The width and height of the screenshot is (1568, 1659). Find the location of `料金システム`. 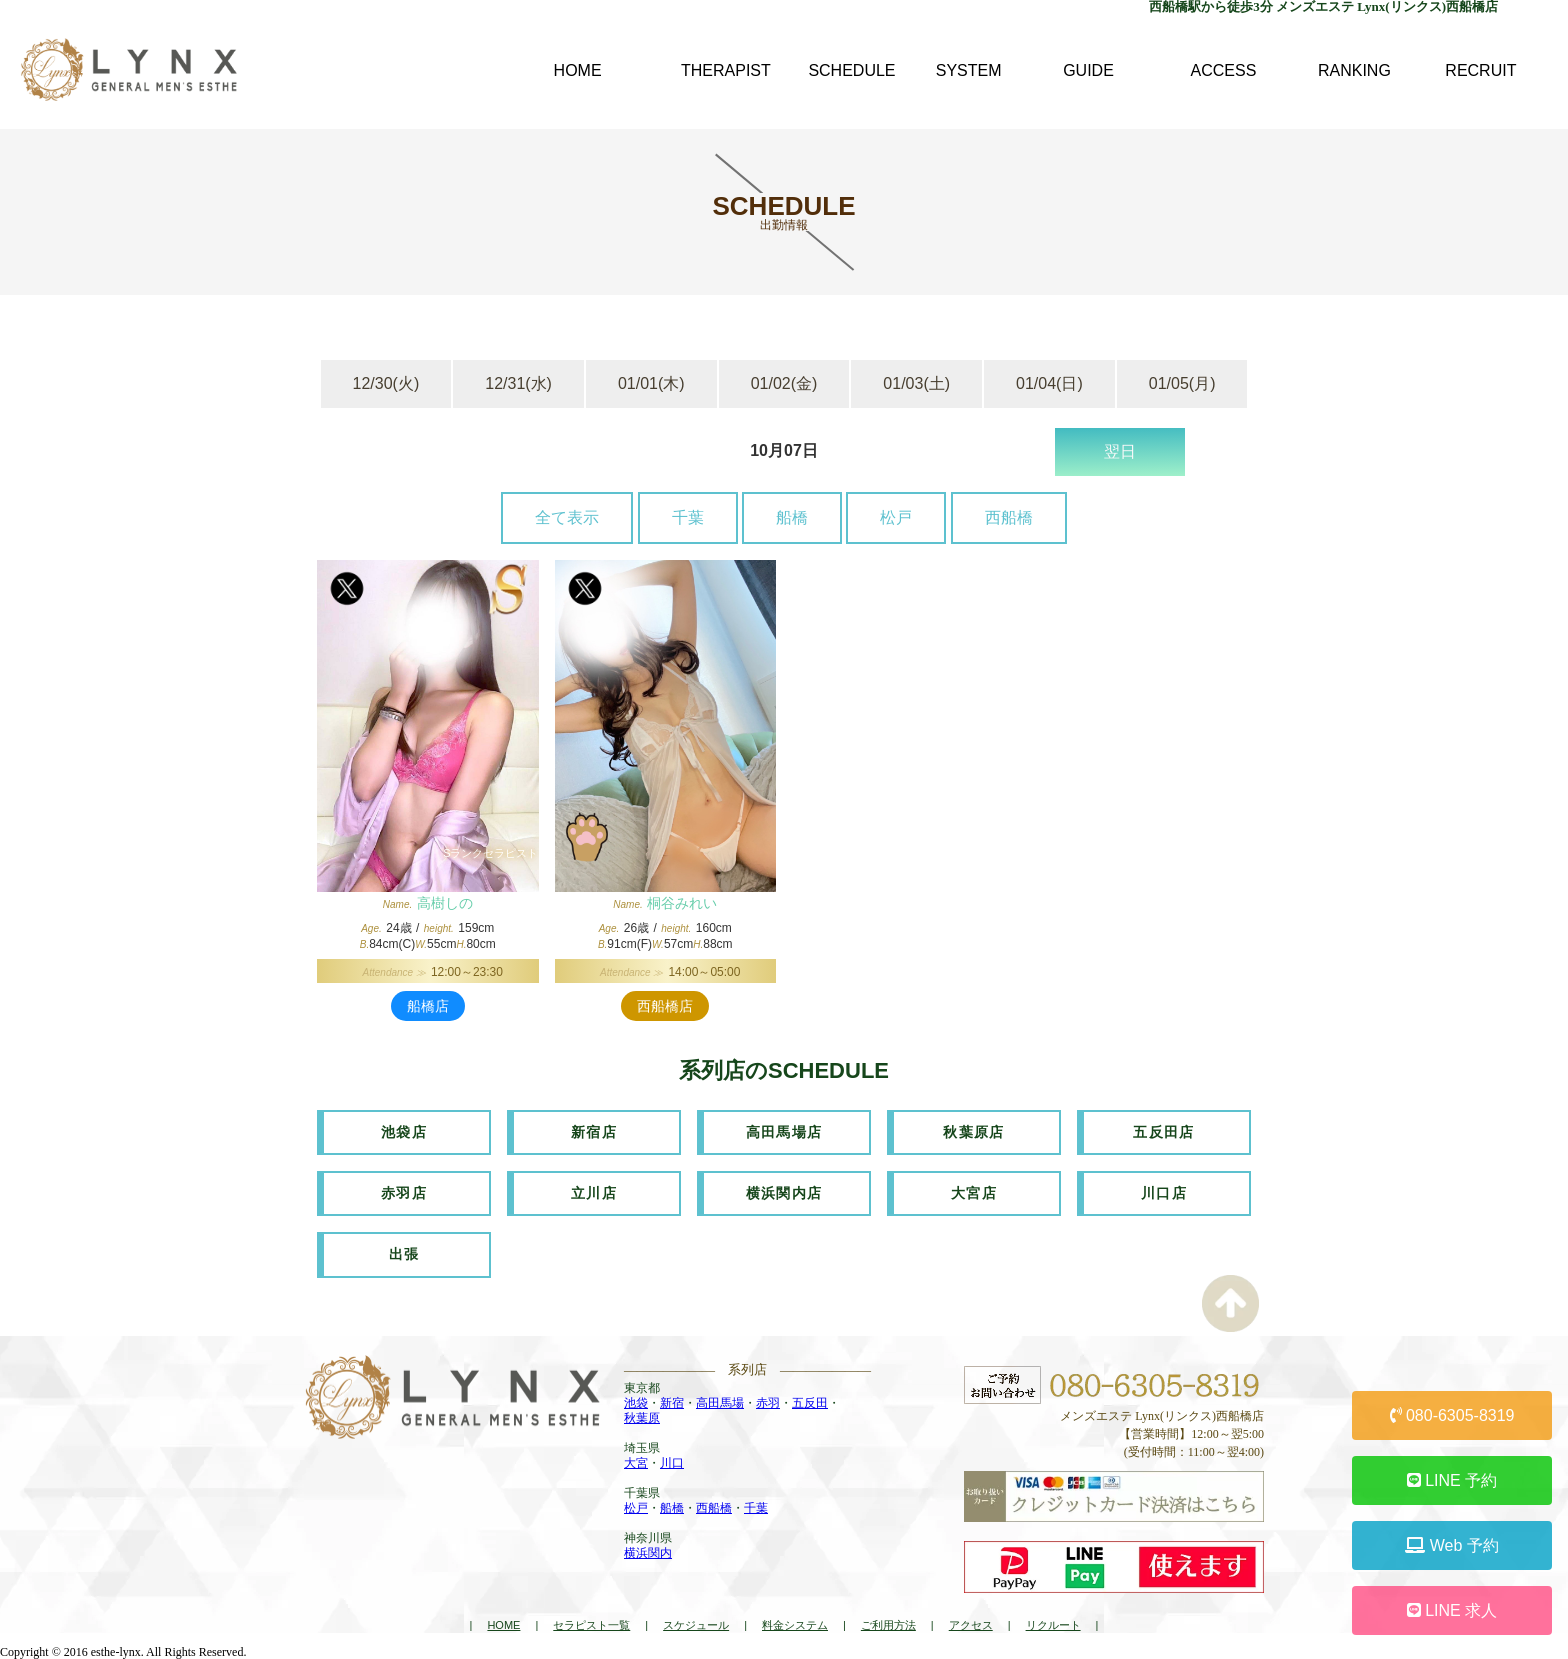

料金システム is located at coordinates (795, 1625).